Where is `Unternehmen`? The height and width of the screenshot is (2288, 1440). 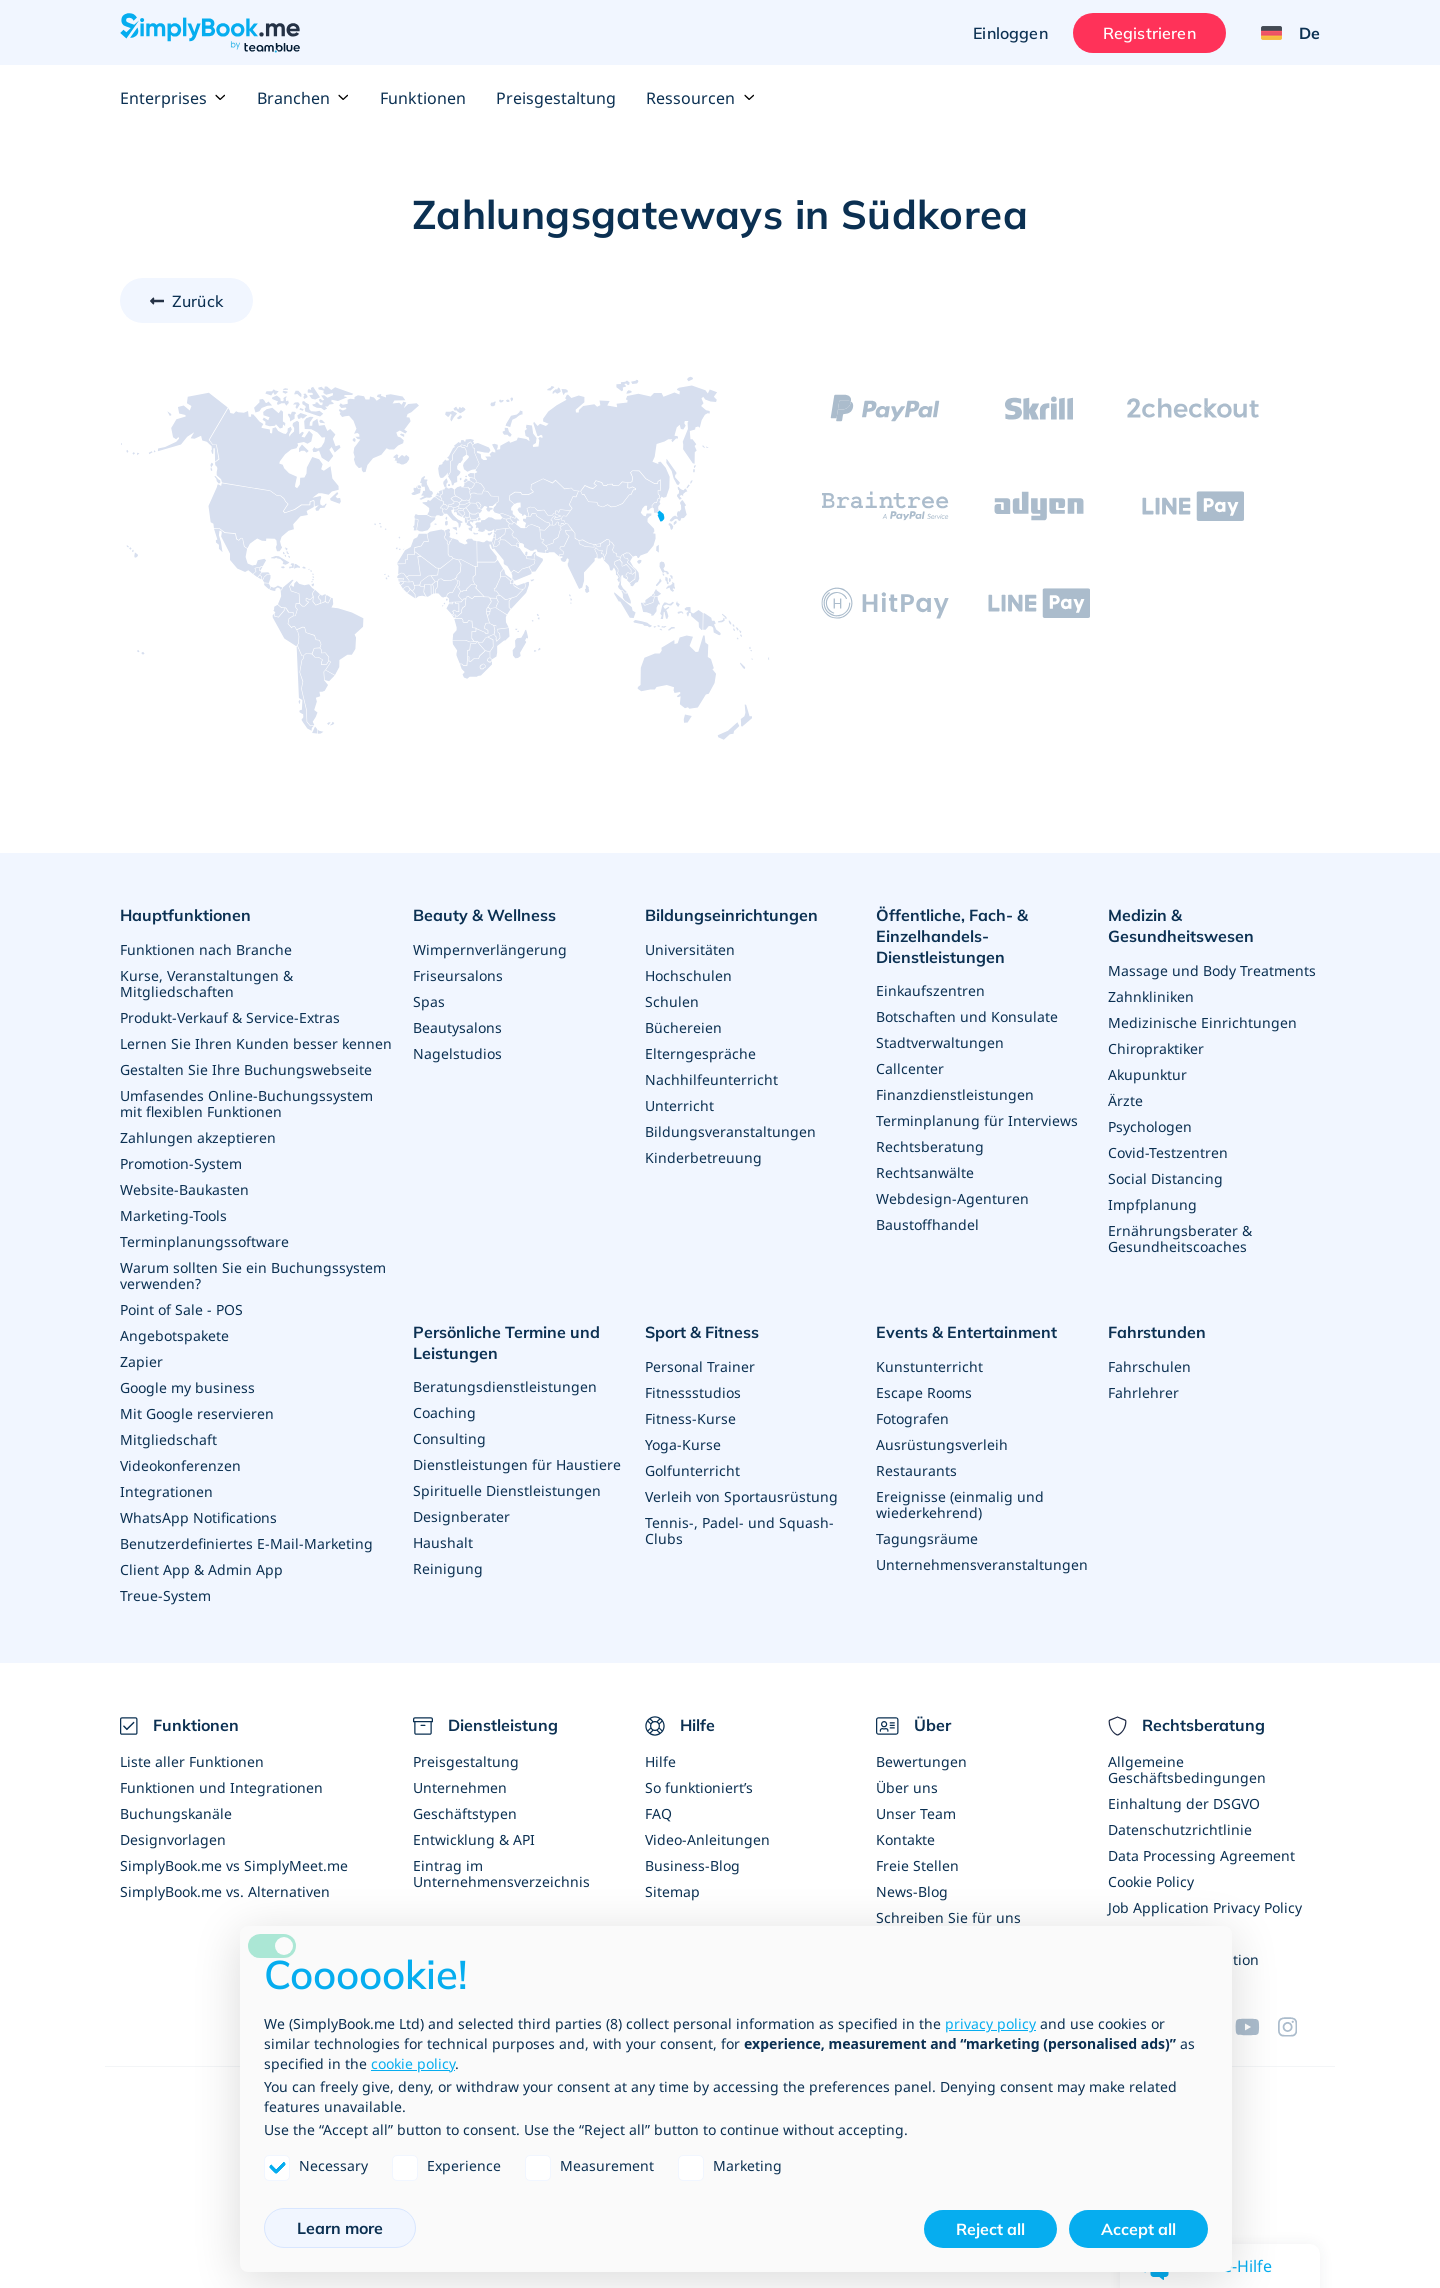
Unternehmen is located at coordinates (460, 1787).